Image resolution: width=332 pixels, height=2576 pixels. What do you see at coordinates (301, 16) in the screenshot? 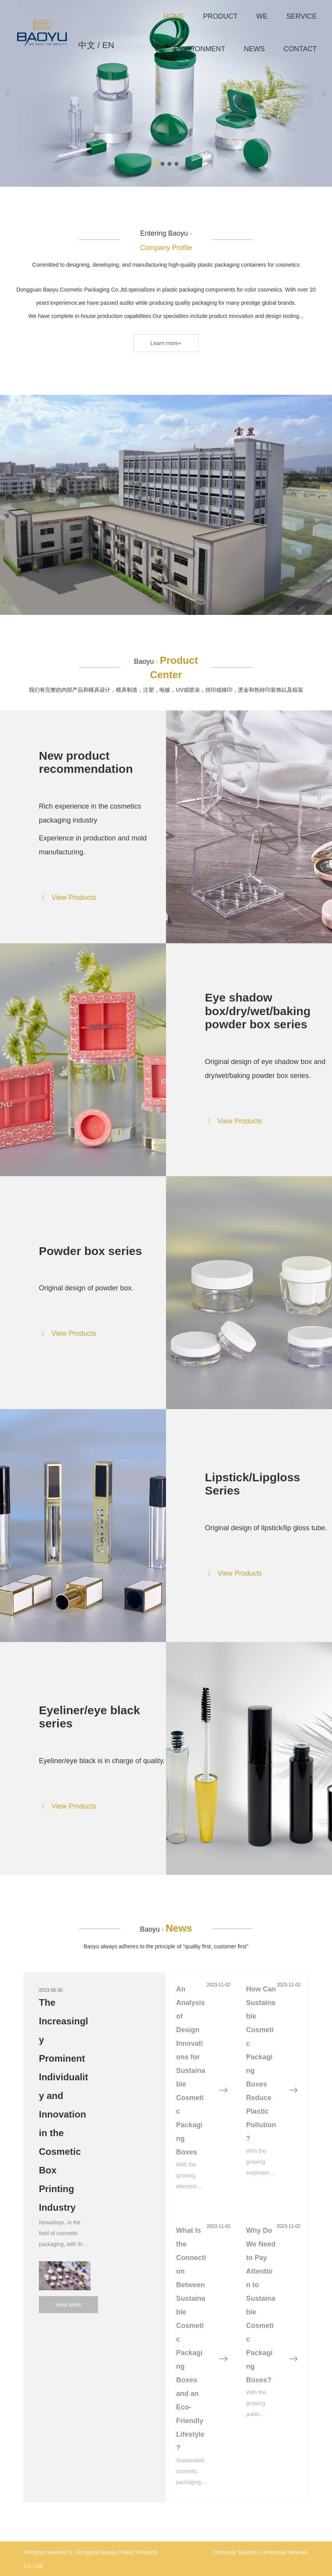
I see `SERVICE` at bounding box center [301, 16].